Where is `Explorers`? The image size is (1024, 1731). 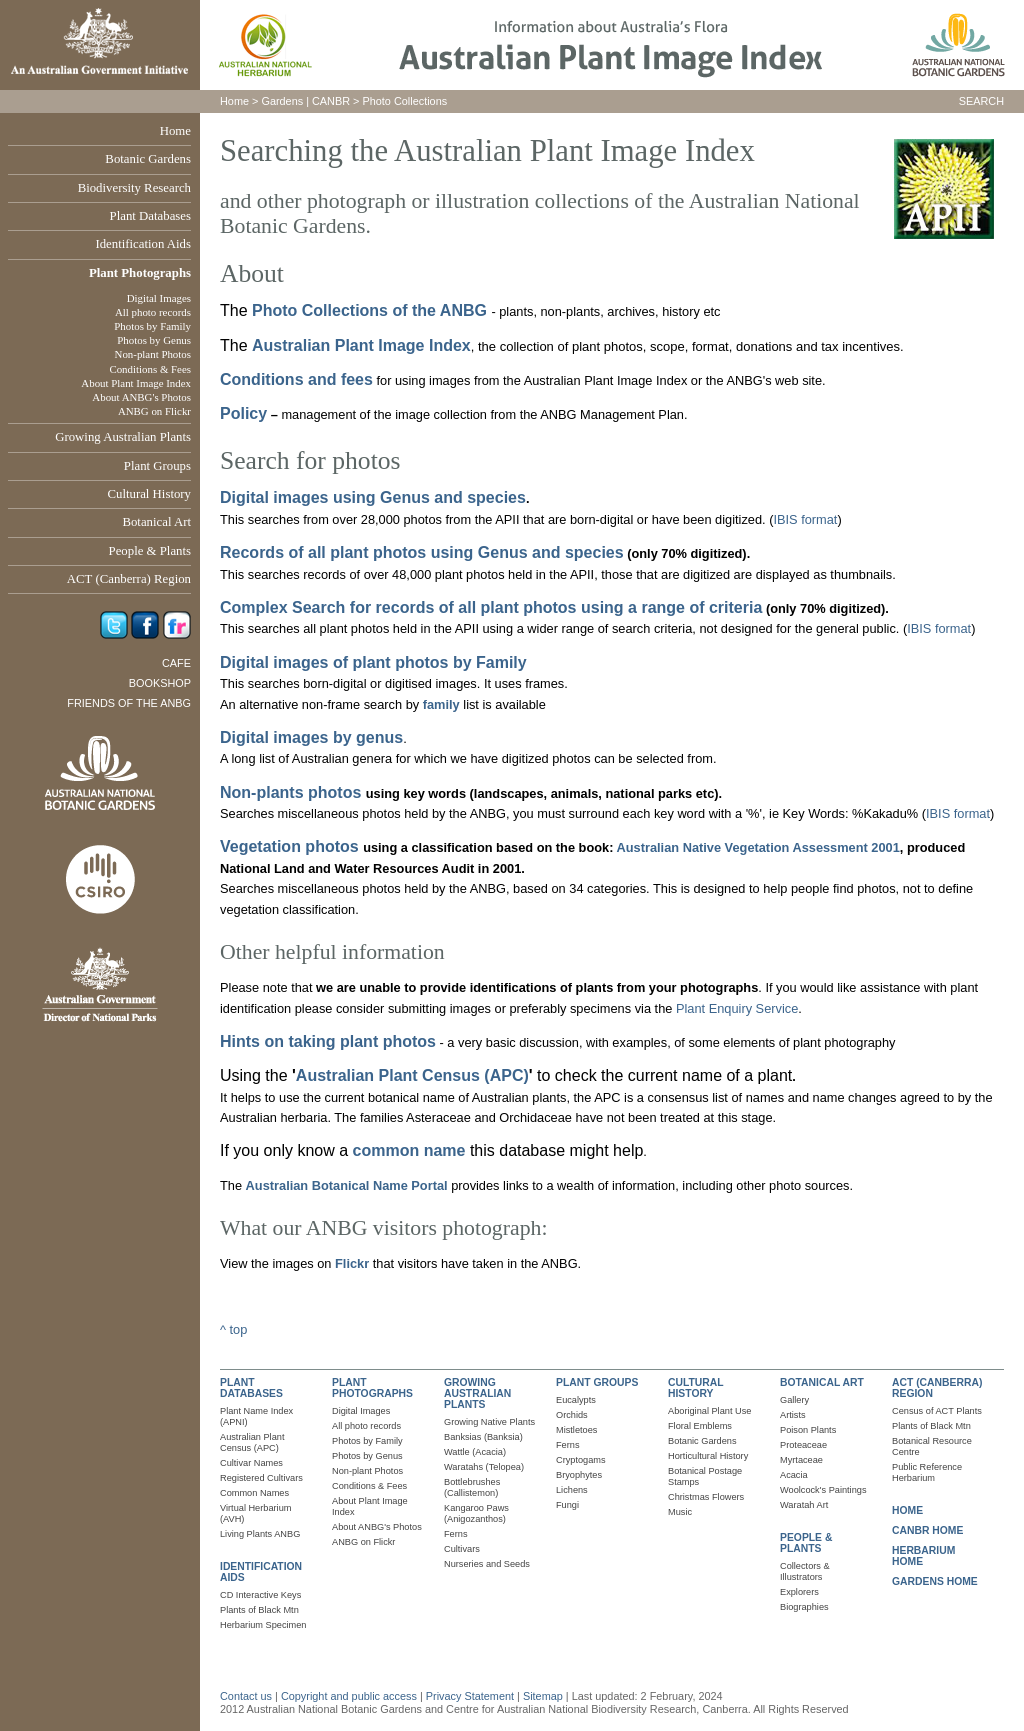
Explorers is located at coordinates (799, 1592).